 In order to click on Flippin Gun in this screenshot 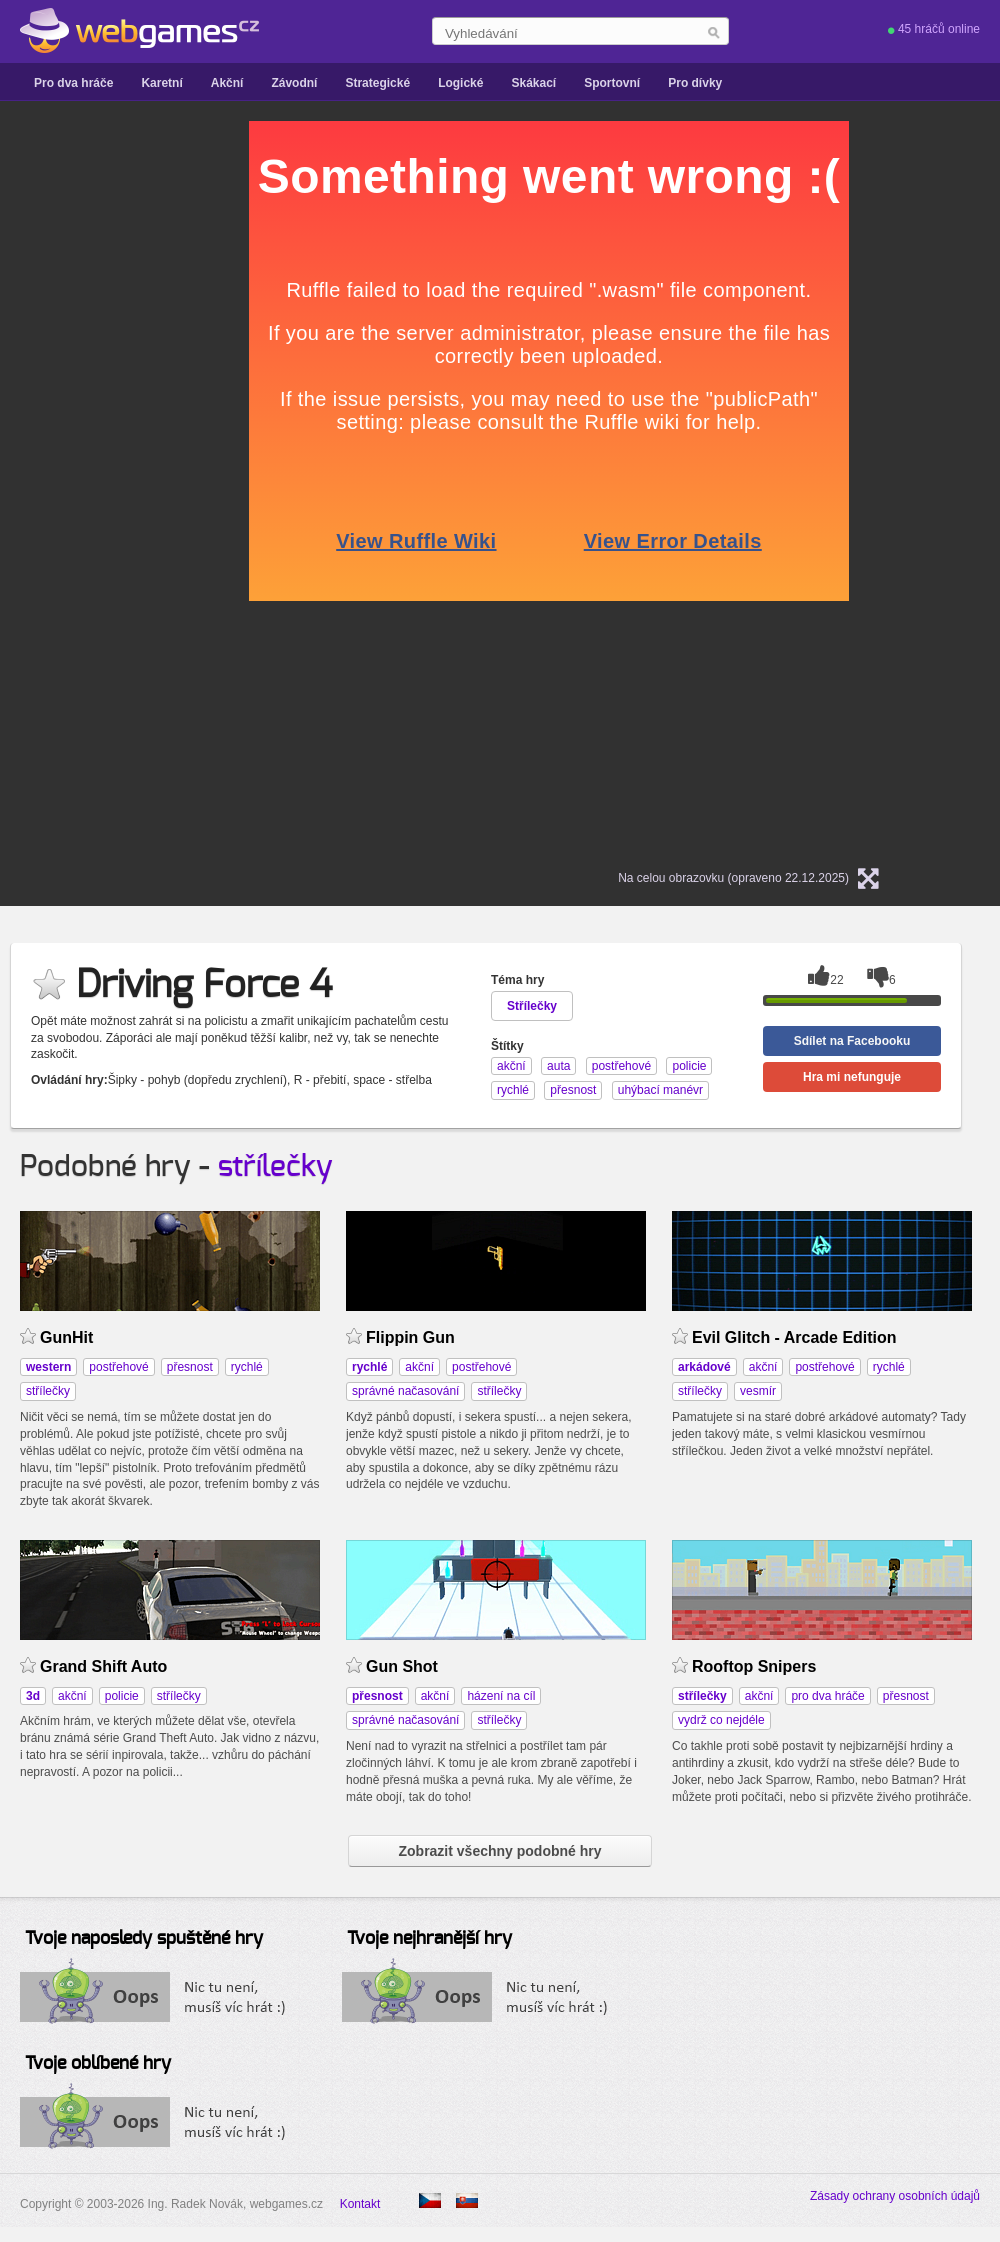, I will do `click(410, 1337)`.